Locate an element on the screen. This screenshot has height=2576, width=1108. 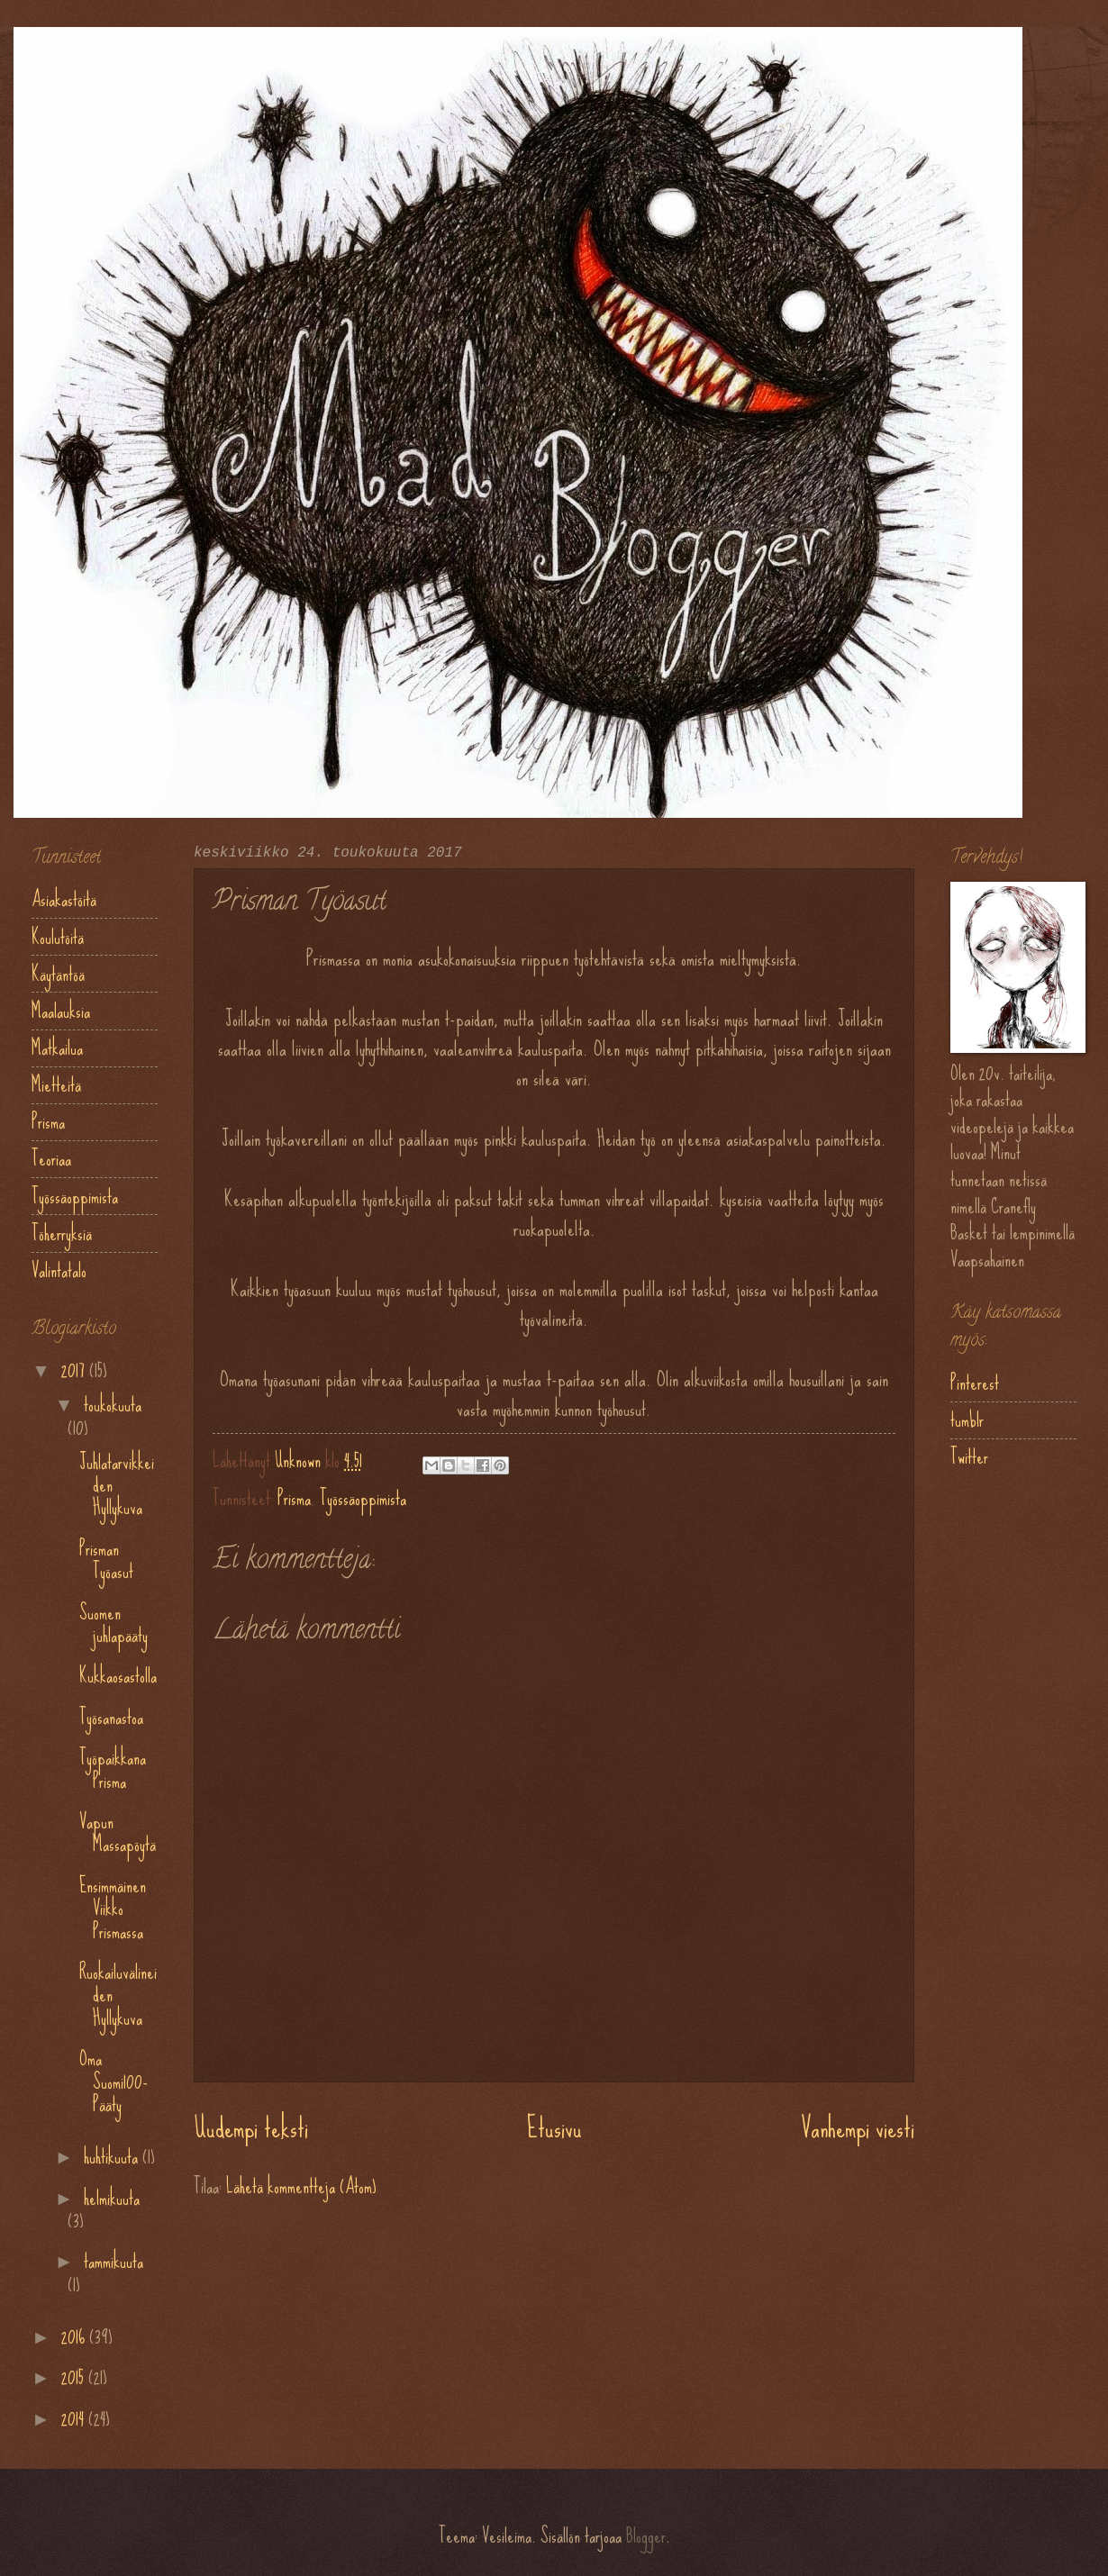
Vanhempi viesti is located at coordinates (857, 2128).